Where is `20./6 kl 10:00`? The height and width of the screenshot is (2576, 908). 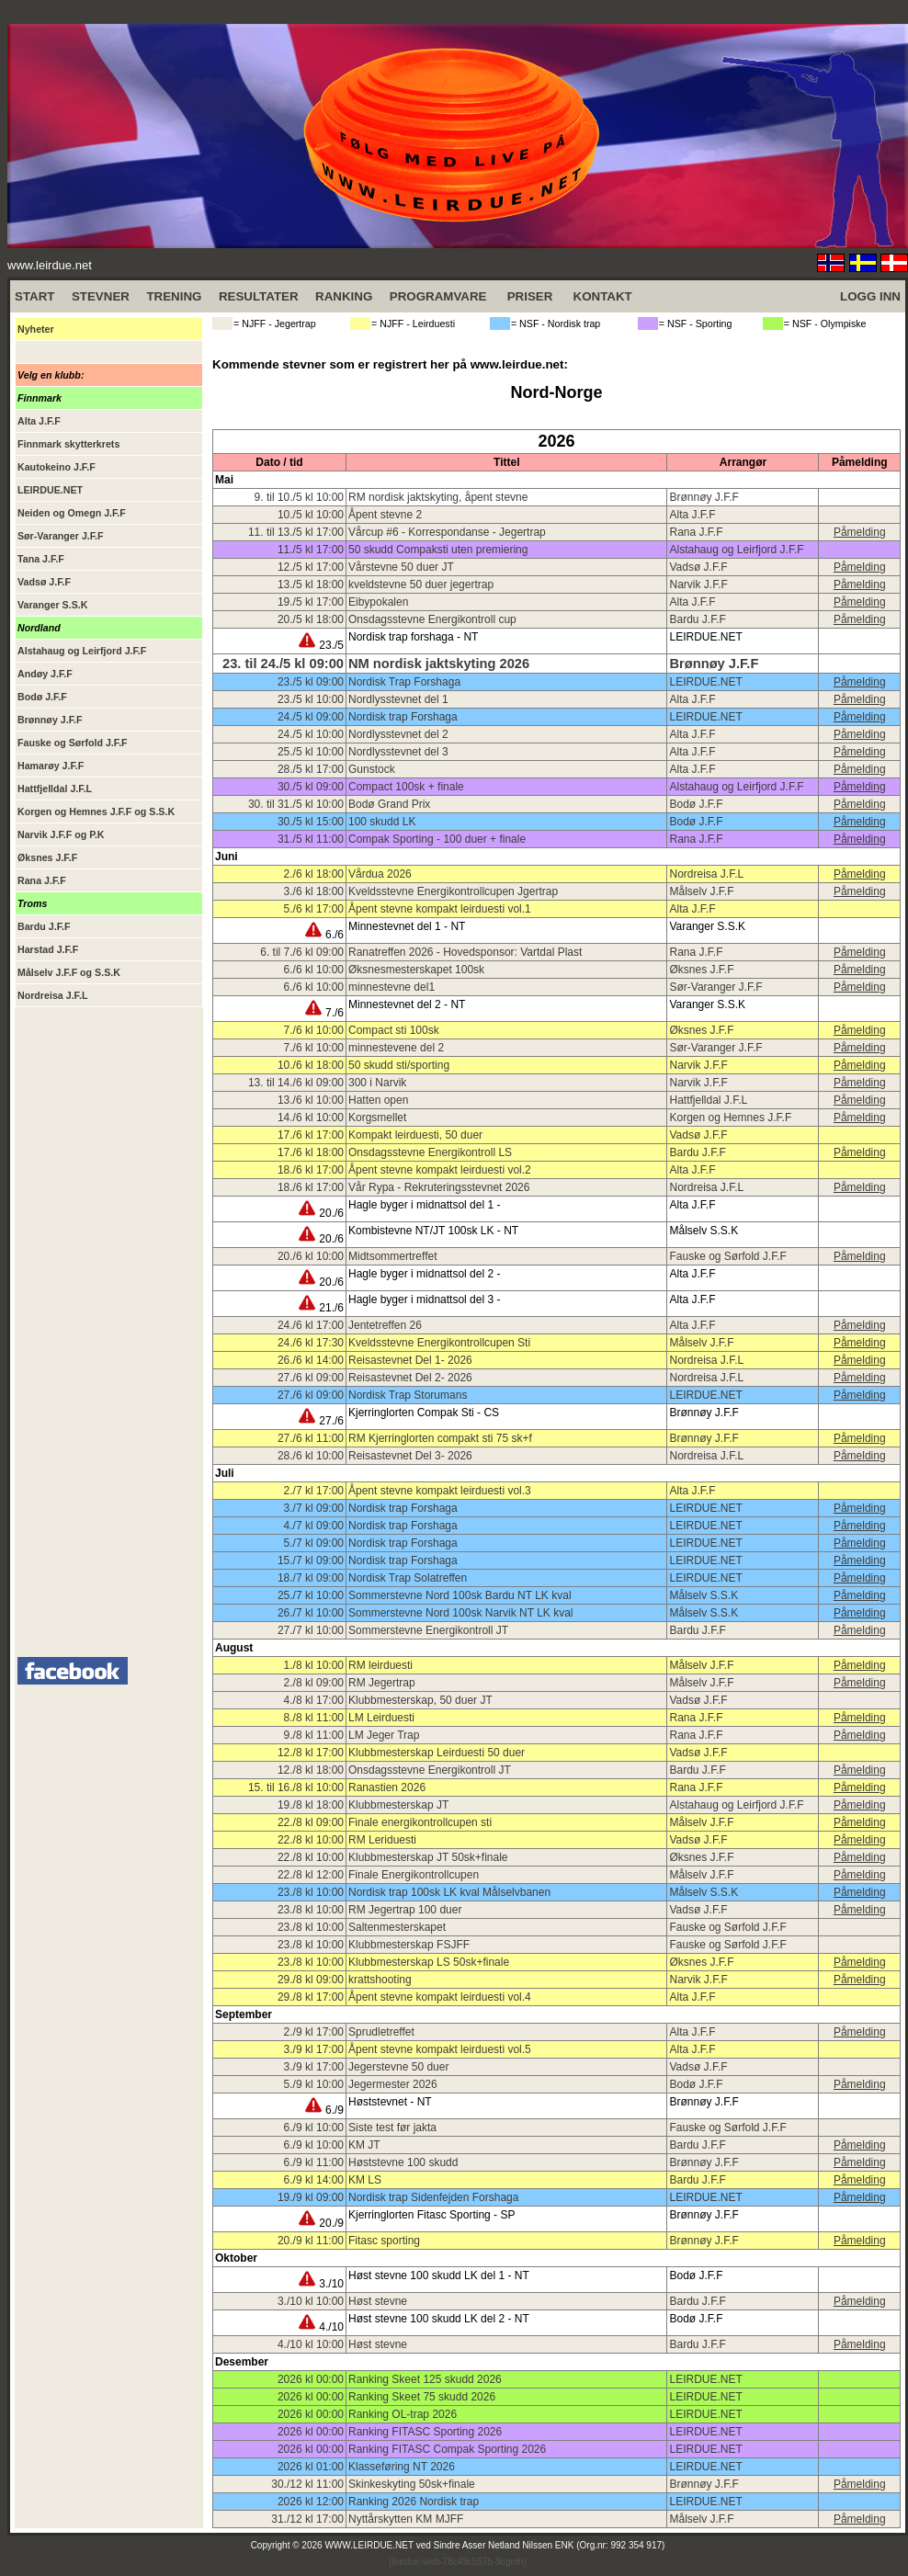
20./6 kl 10:00 is located at coordinates (311, 1256).